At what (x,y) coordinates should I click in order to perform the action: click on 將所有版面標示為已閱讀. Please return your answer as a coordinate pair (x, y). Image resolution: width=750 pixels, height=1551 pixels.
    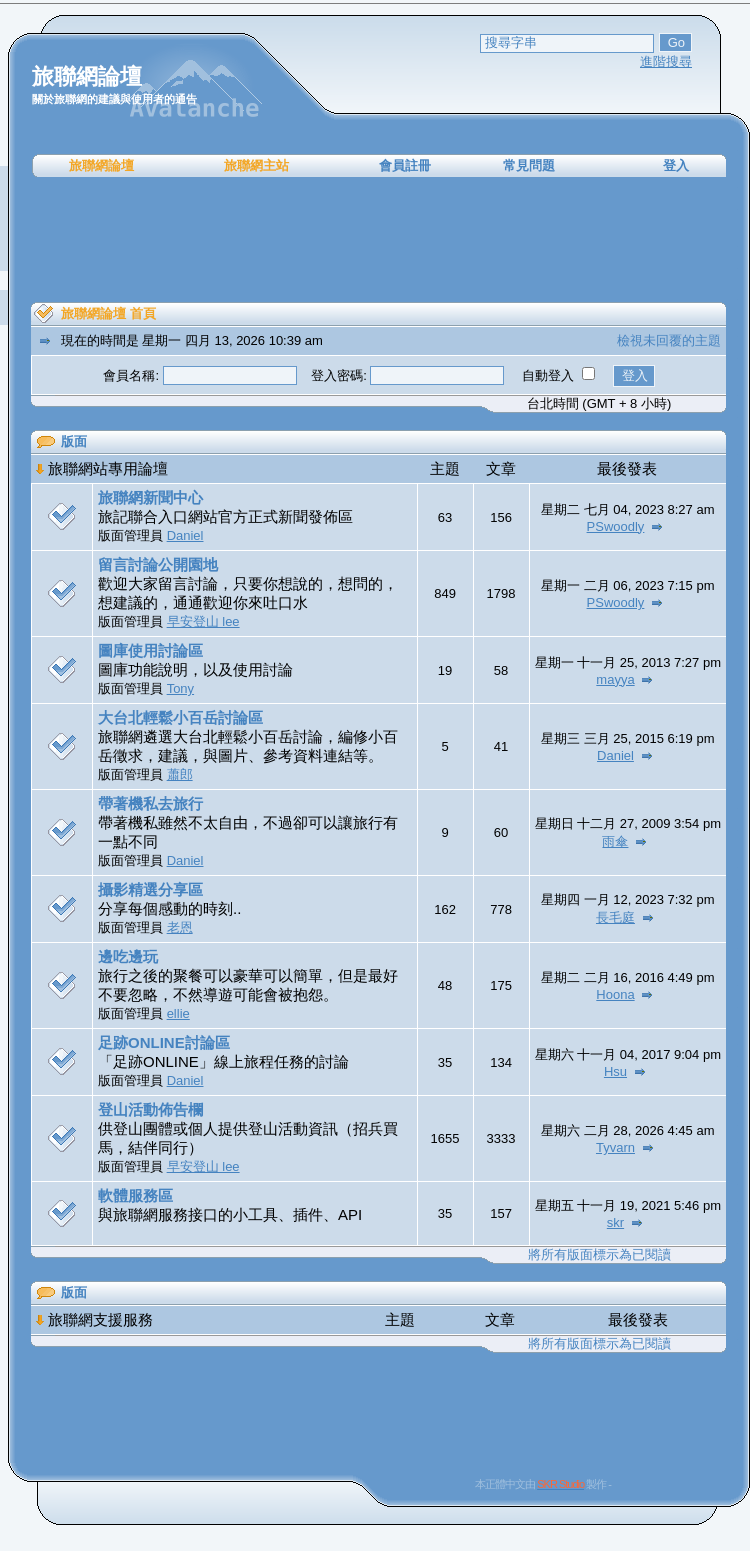
    Looking at the image, I should click on (599, 1254).